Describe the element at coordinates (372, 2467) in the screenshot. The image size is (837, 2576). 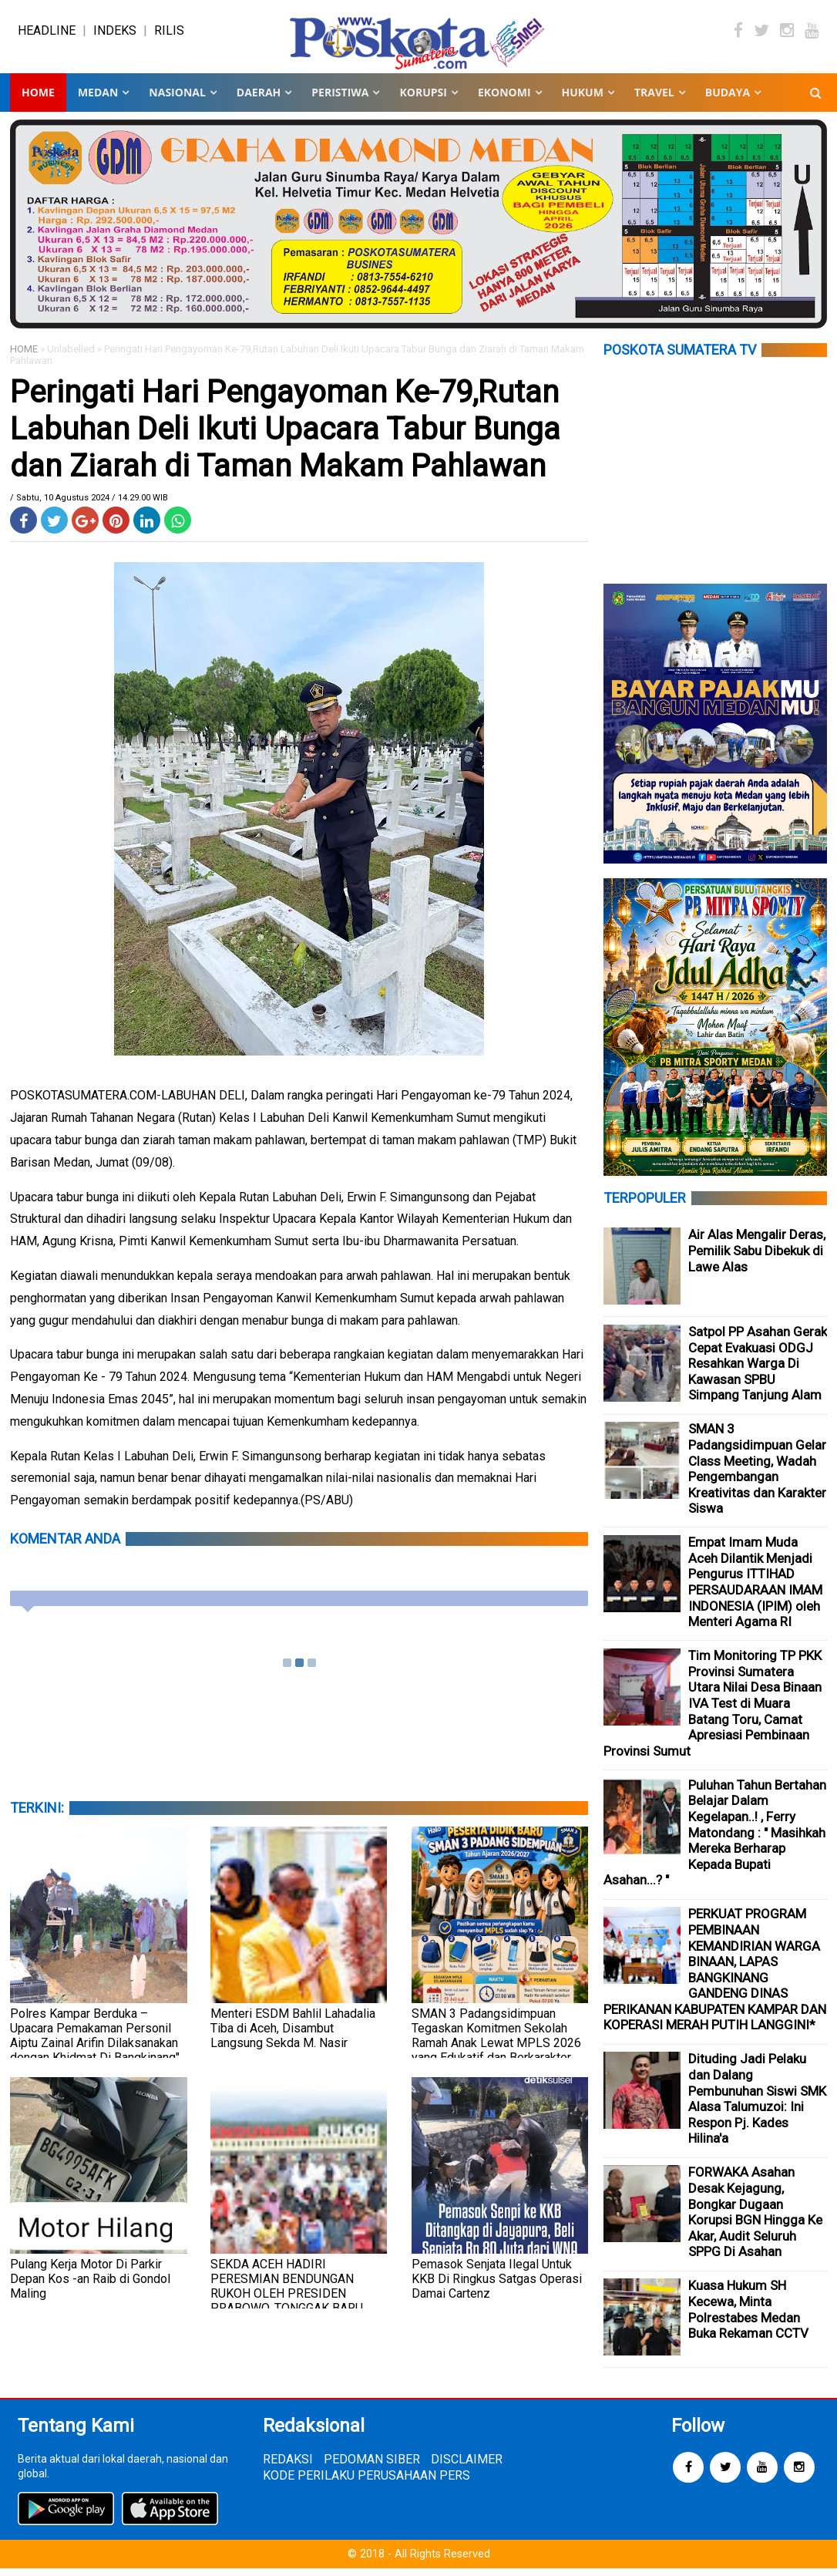
I see `PEDOMAN SIBER` at that location.